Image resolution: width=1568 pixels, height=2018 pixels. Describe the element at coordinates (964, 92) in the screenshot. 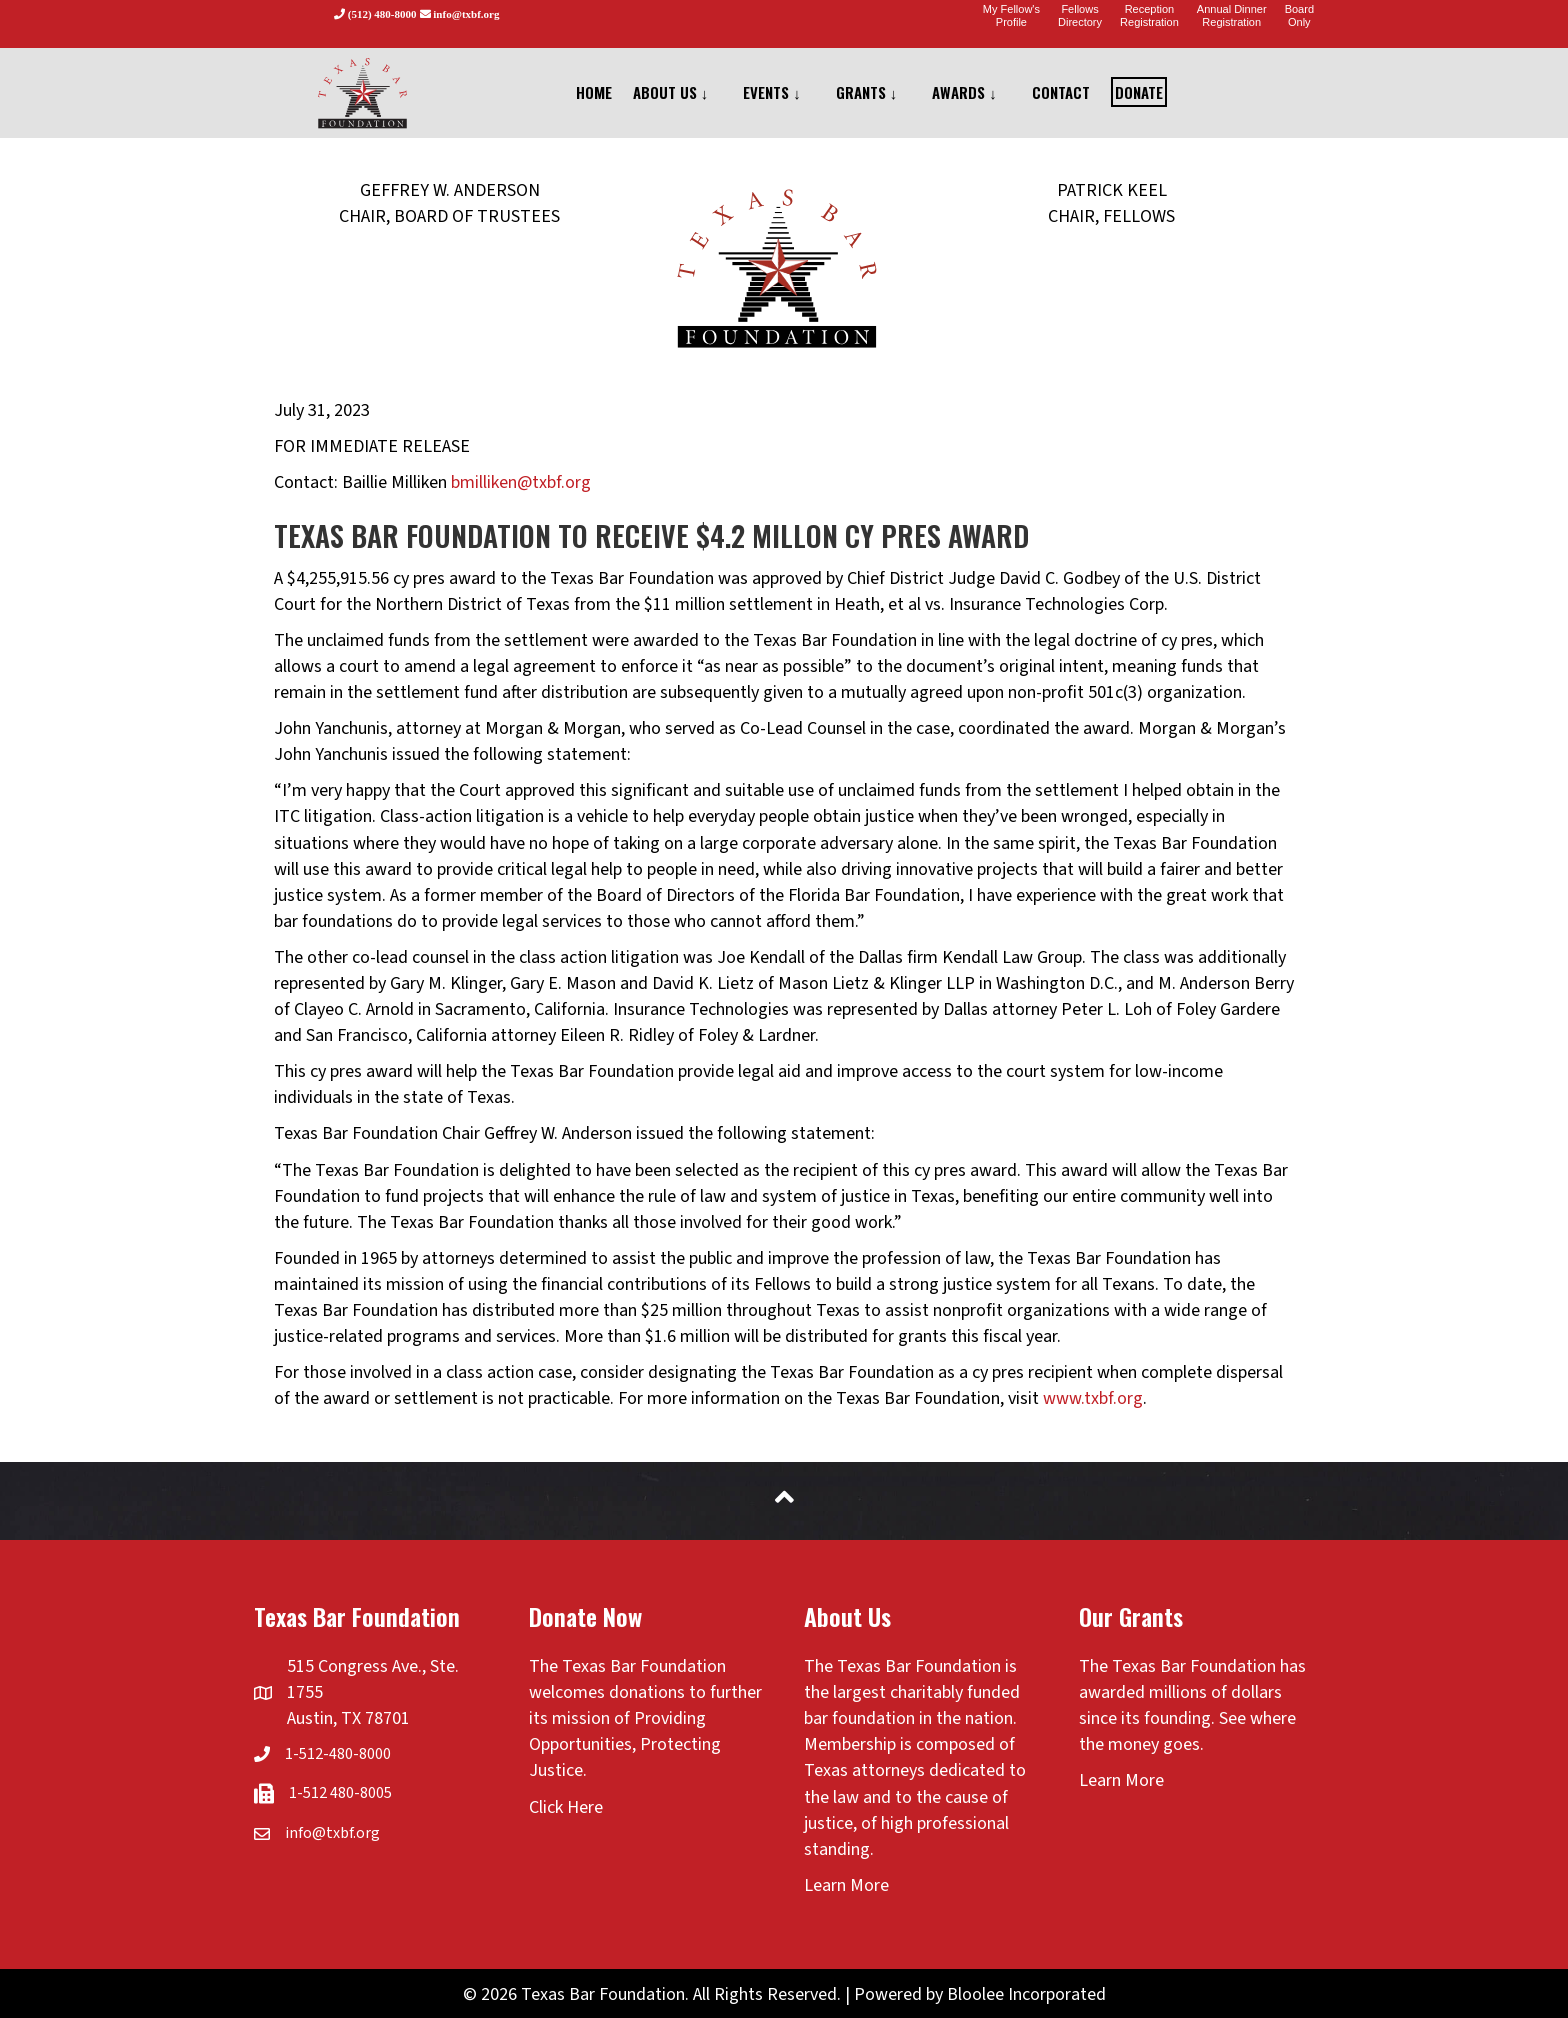

I see `AWARDS ↓` at that location.